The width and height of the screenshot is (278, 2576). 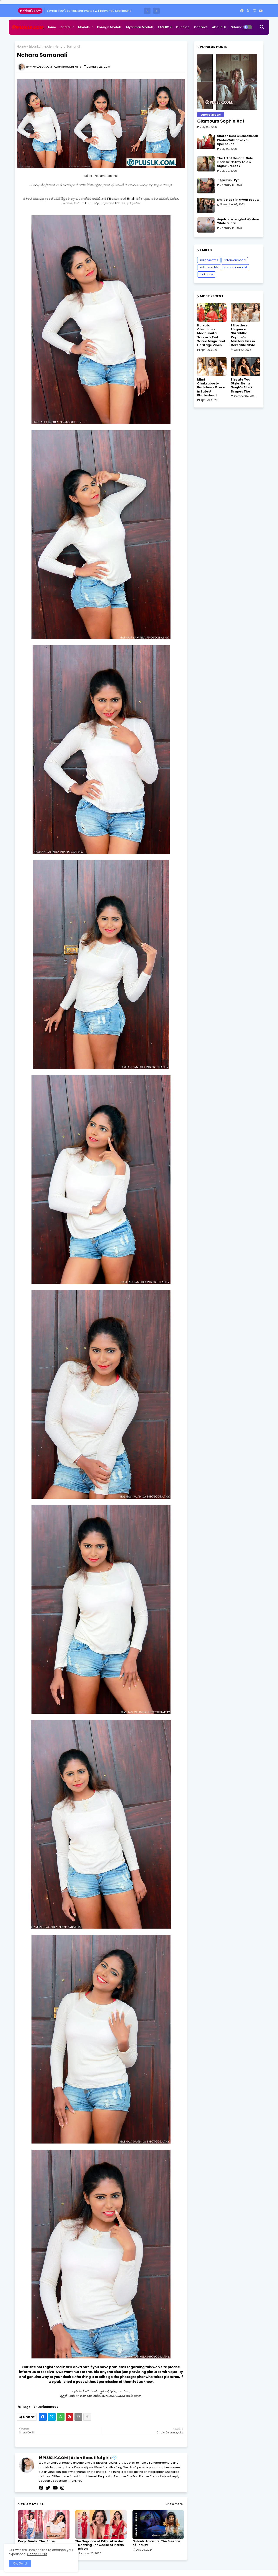 What do you see at coordinates (201, 27) in the screenshot?
I see `Contact` at bounding box center [201, 27].